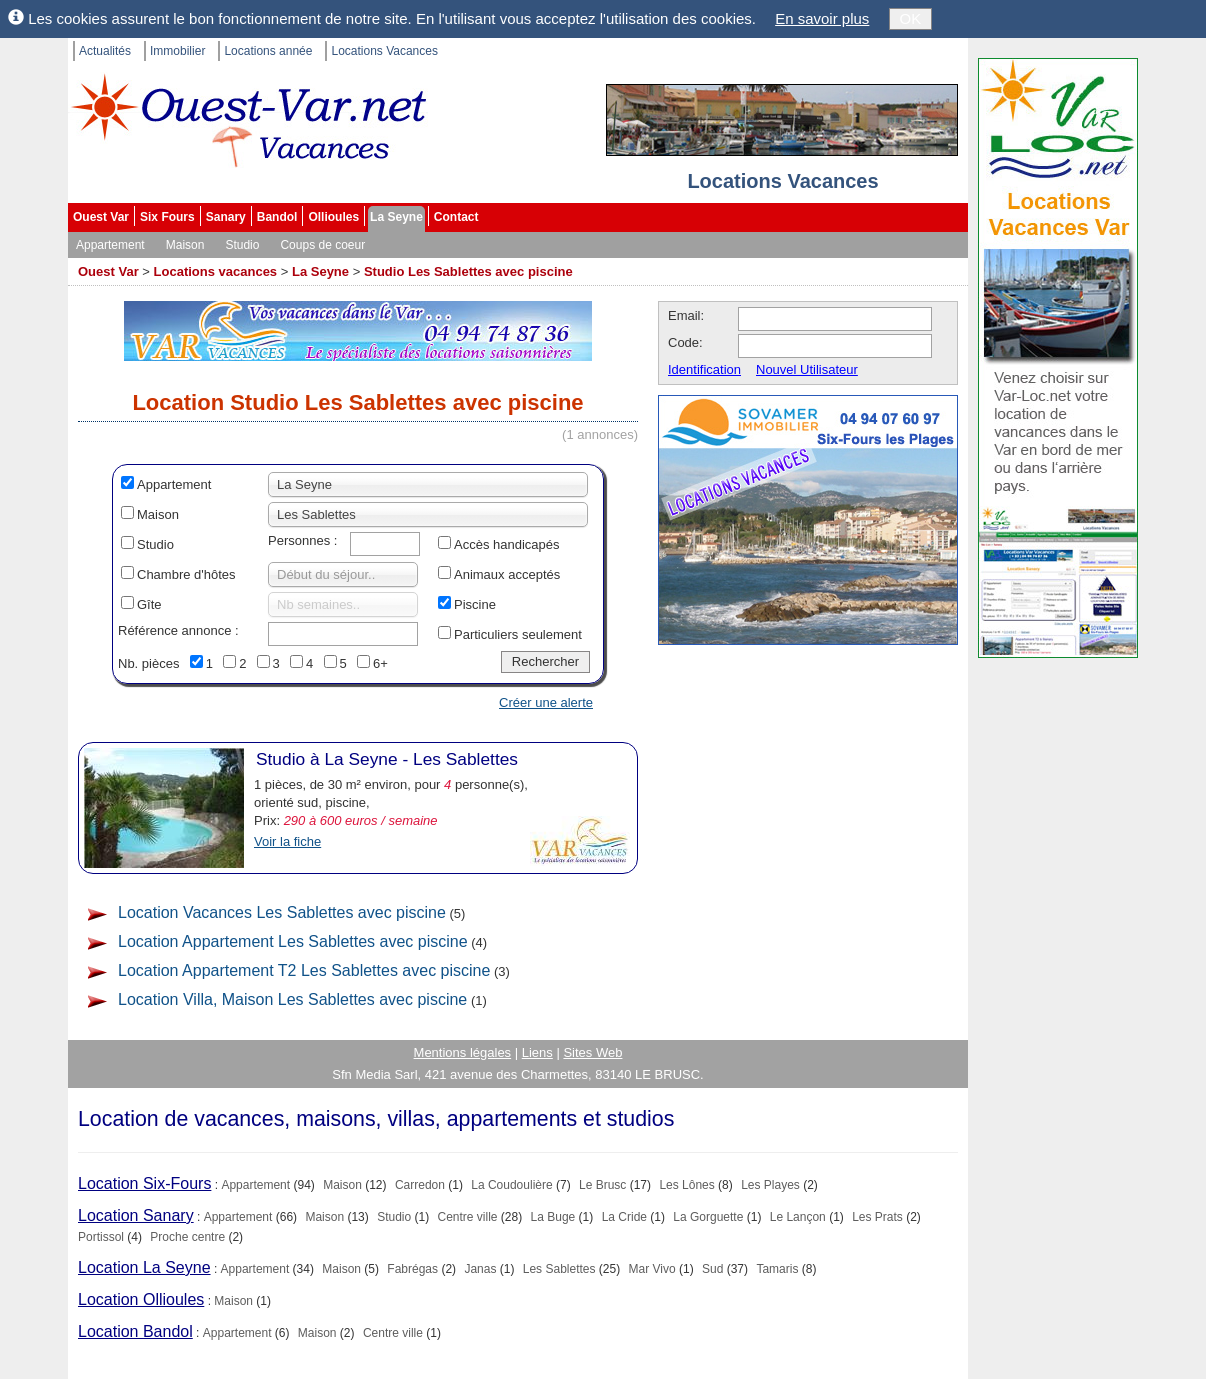 The width and height of the screenshot is (1206, 1379). Describe the element at coordinates (518, 634) in the screenshot. I see `Particuliers seulement` at that location.